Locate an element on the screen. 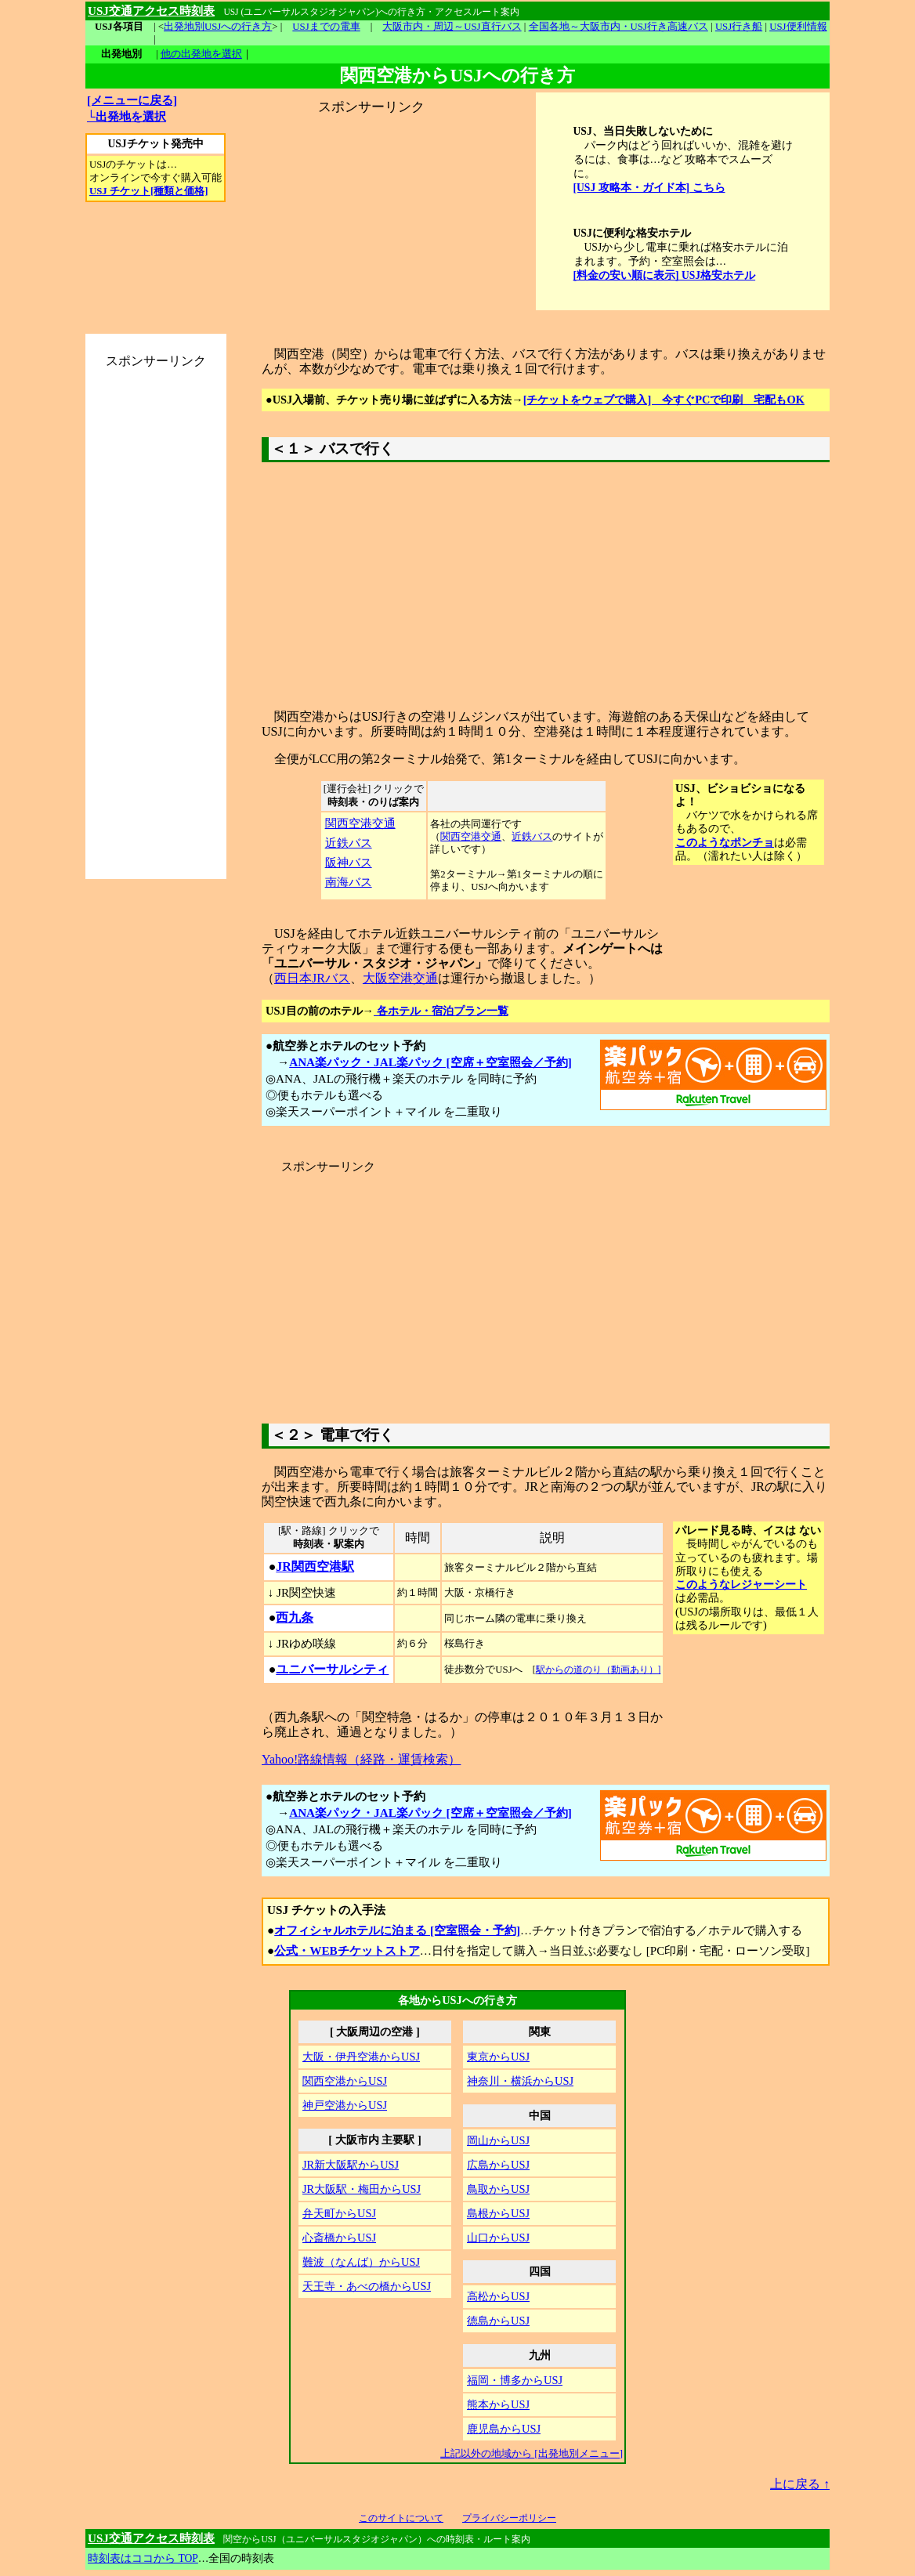  大阪市内・周辺～USJ直行バス is located at coordinates (451, 26).